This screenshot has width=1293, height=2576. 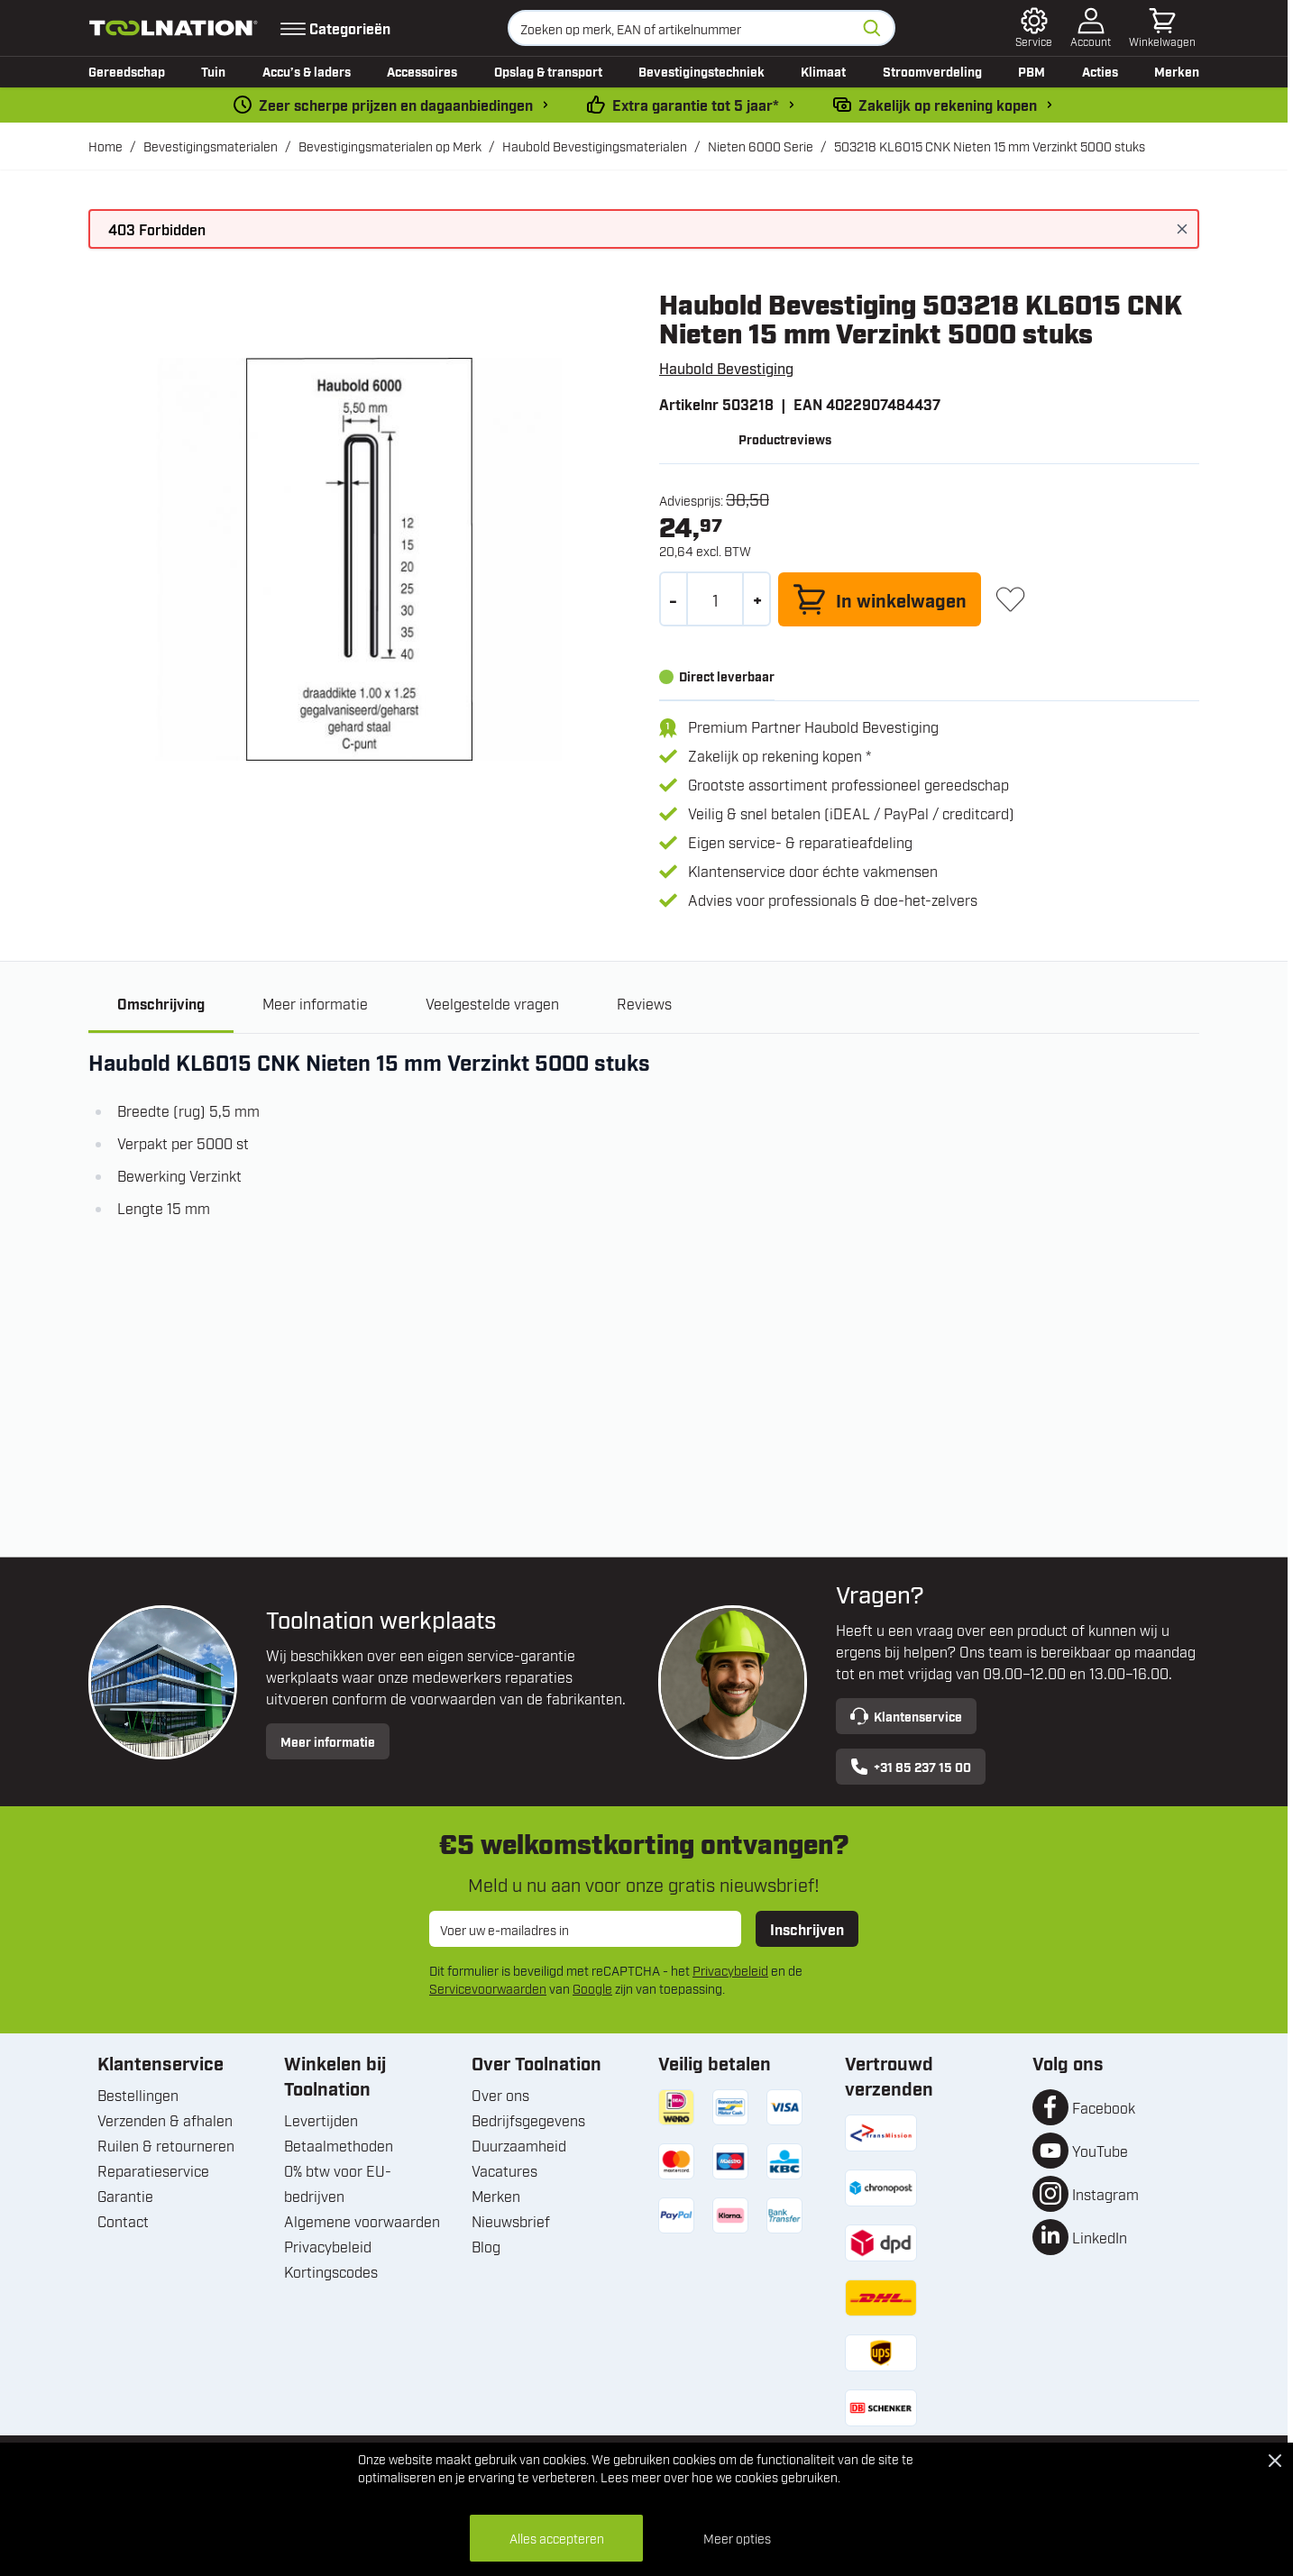 I want to click on [Close Cookie Bar], so click(x=1275, y=2460).